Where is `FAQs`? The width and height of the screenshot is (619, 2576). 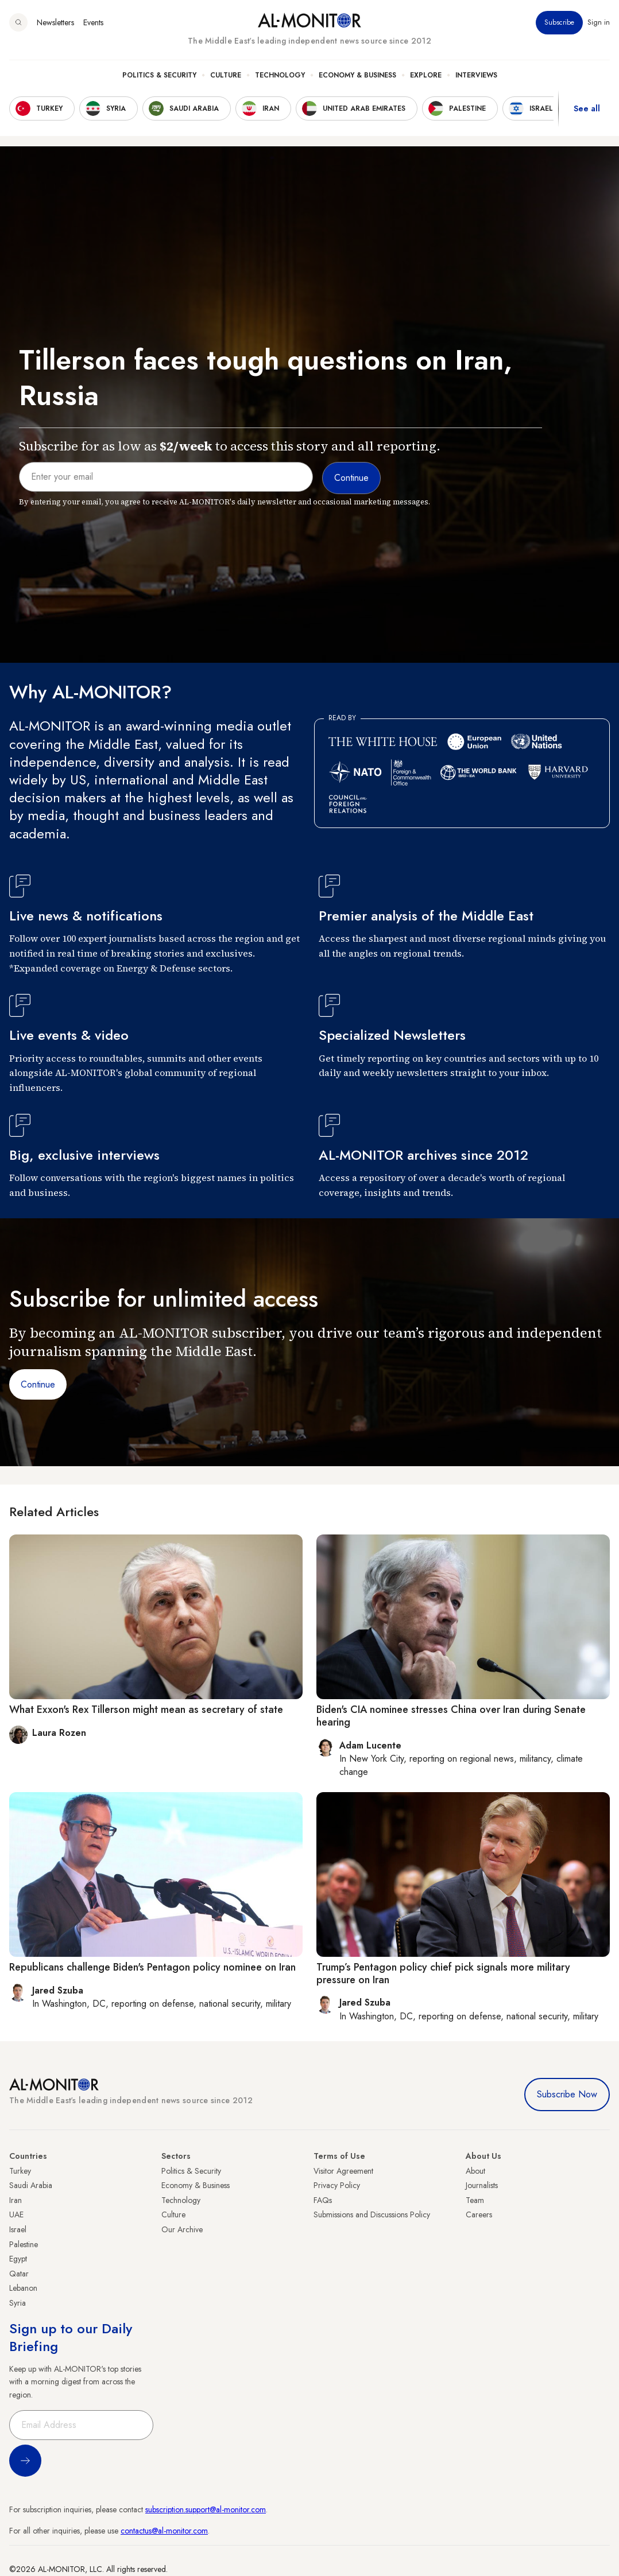 FAQs is located at coordinates (323, 2200).